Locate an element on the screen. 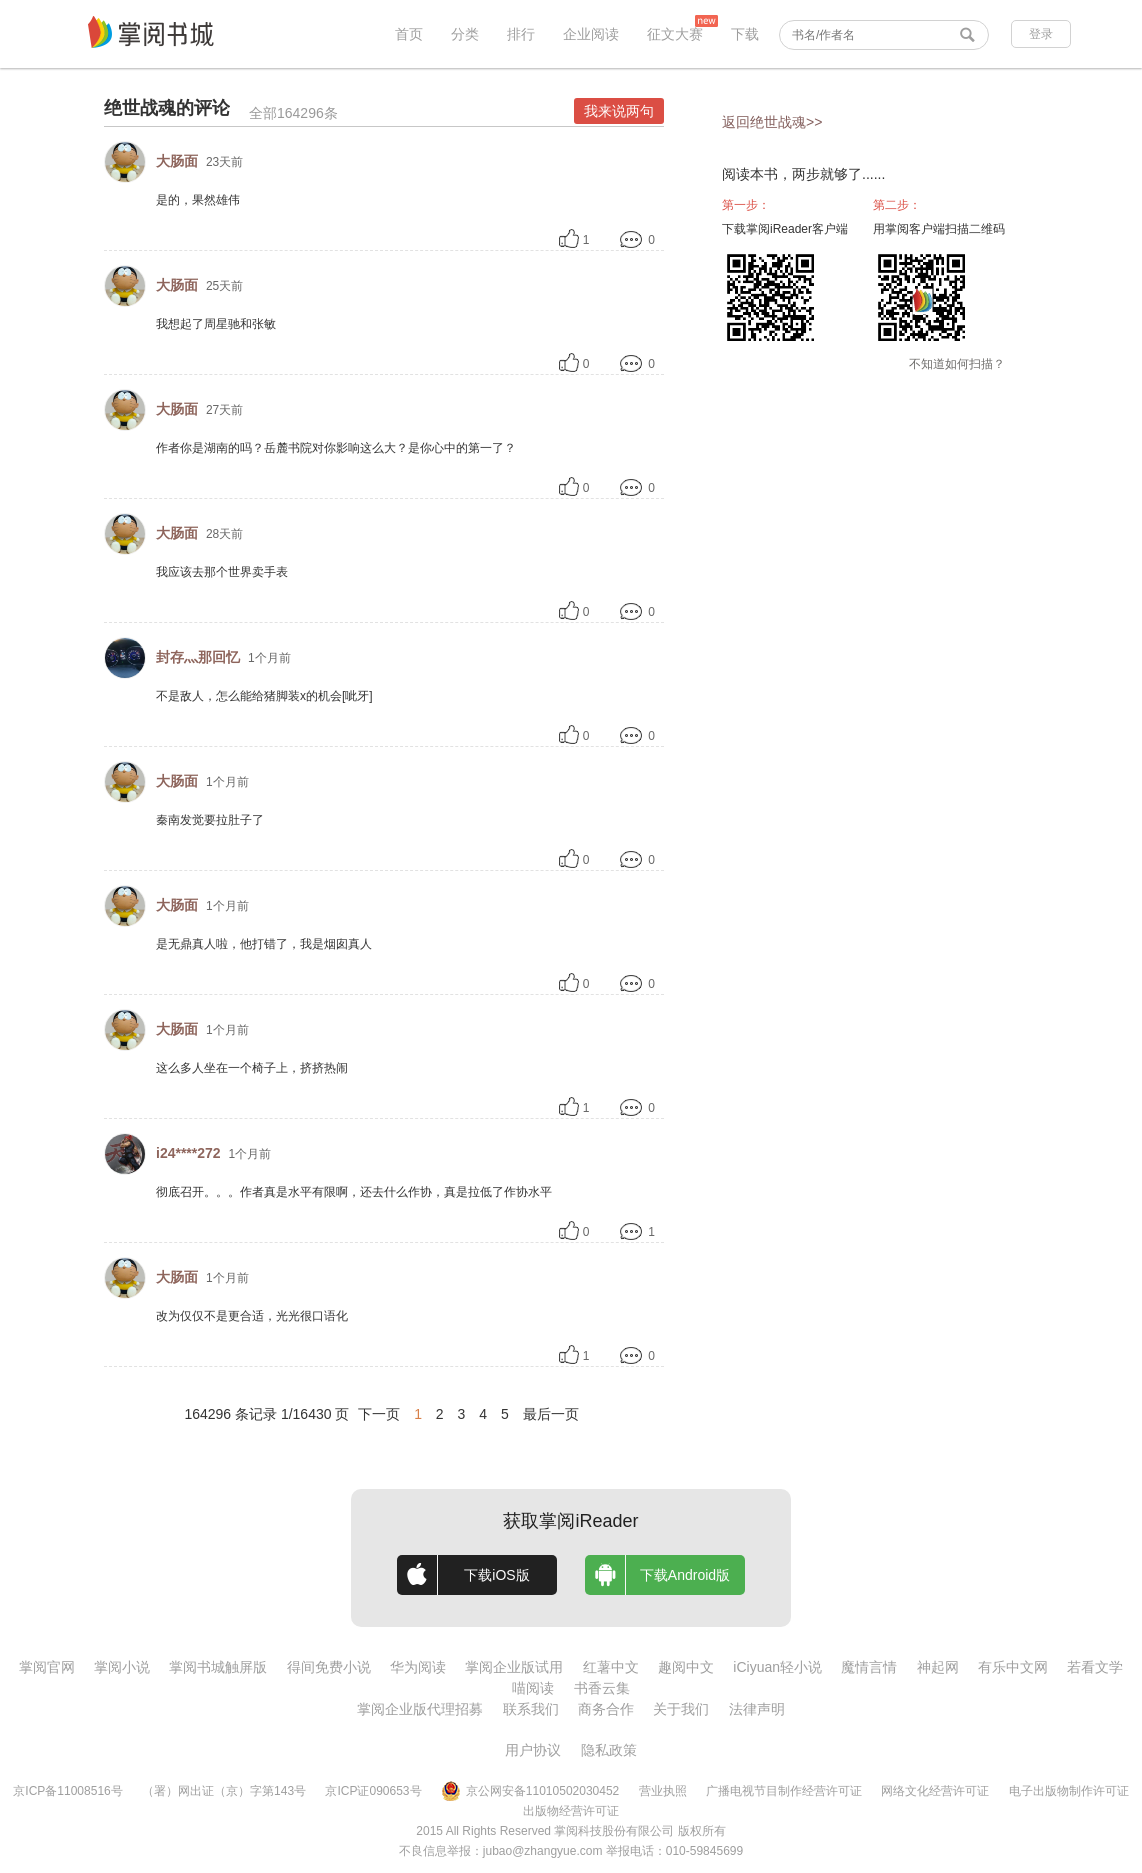 The width and height of the screenshot is (1142, 1873). 关于我们 is located at coordinates (681, 1709).